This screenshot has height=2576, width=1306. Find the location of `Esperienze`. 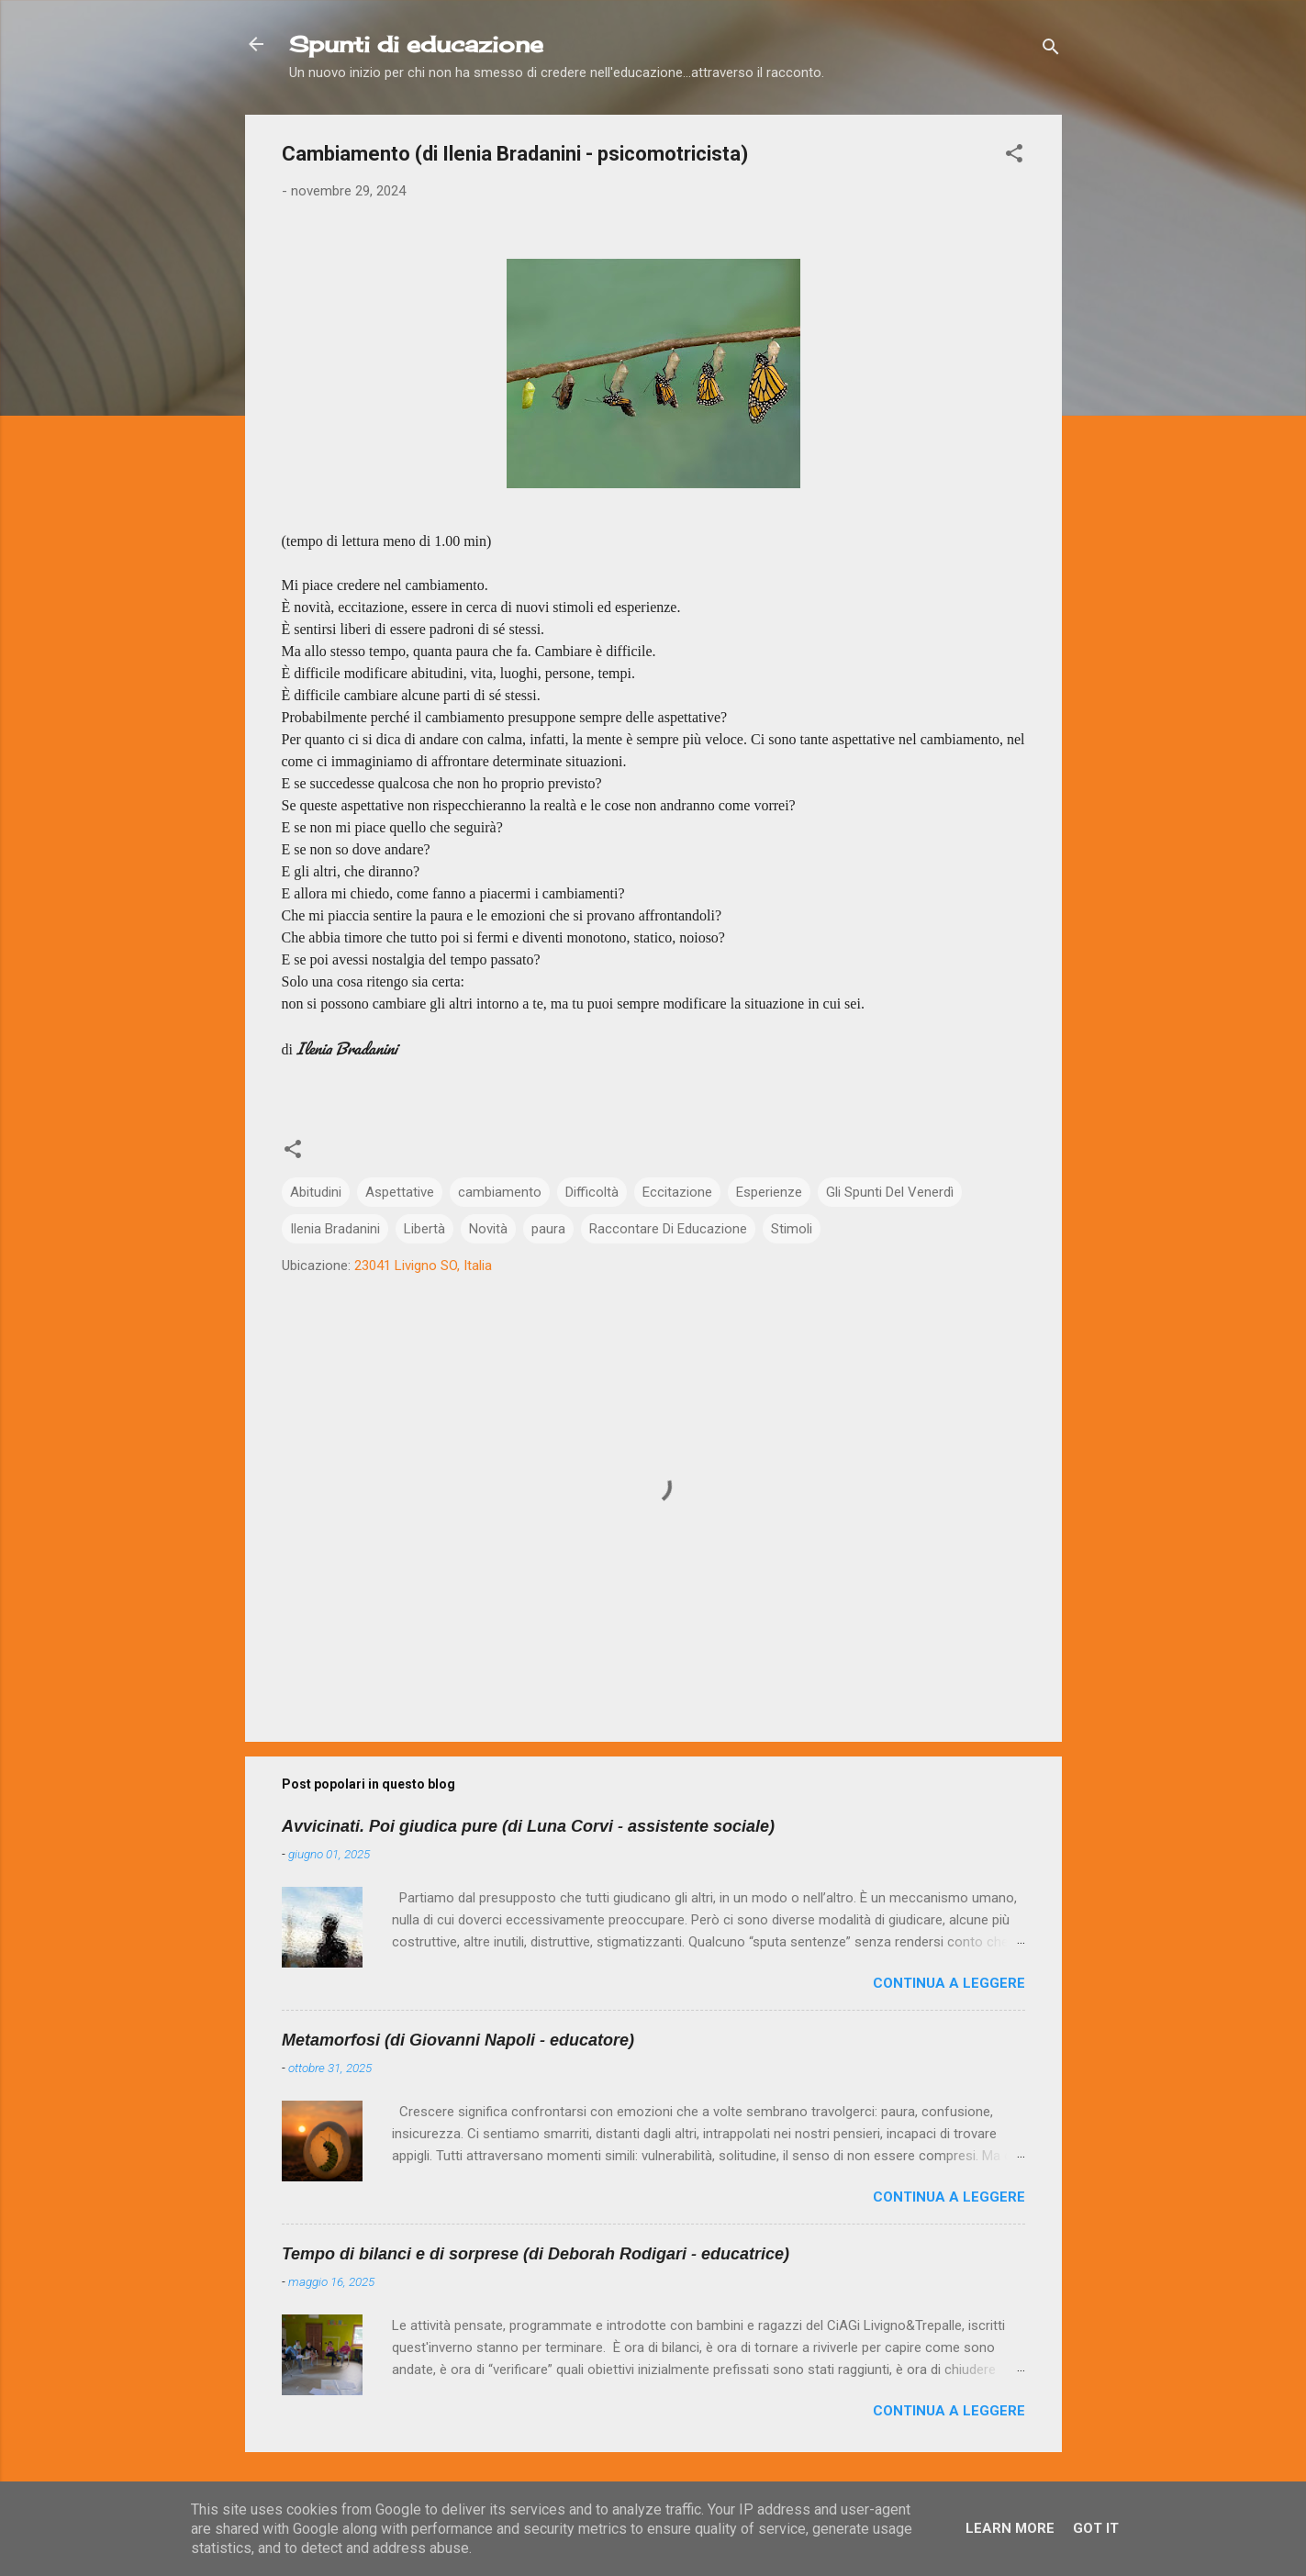

Esperienze is located at coordinates (769, 1192).